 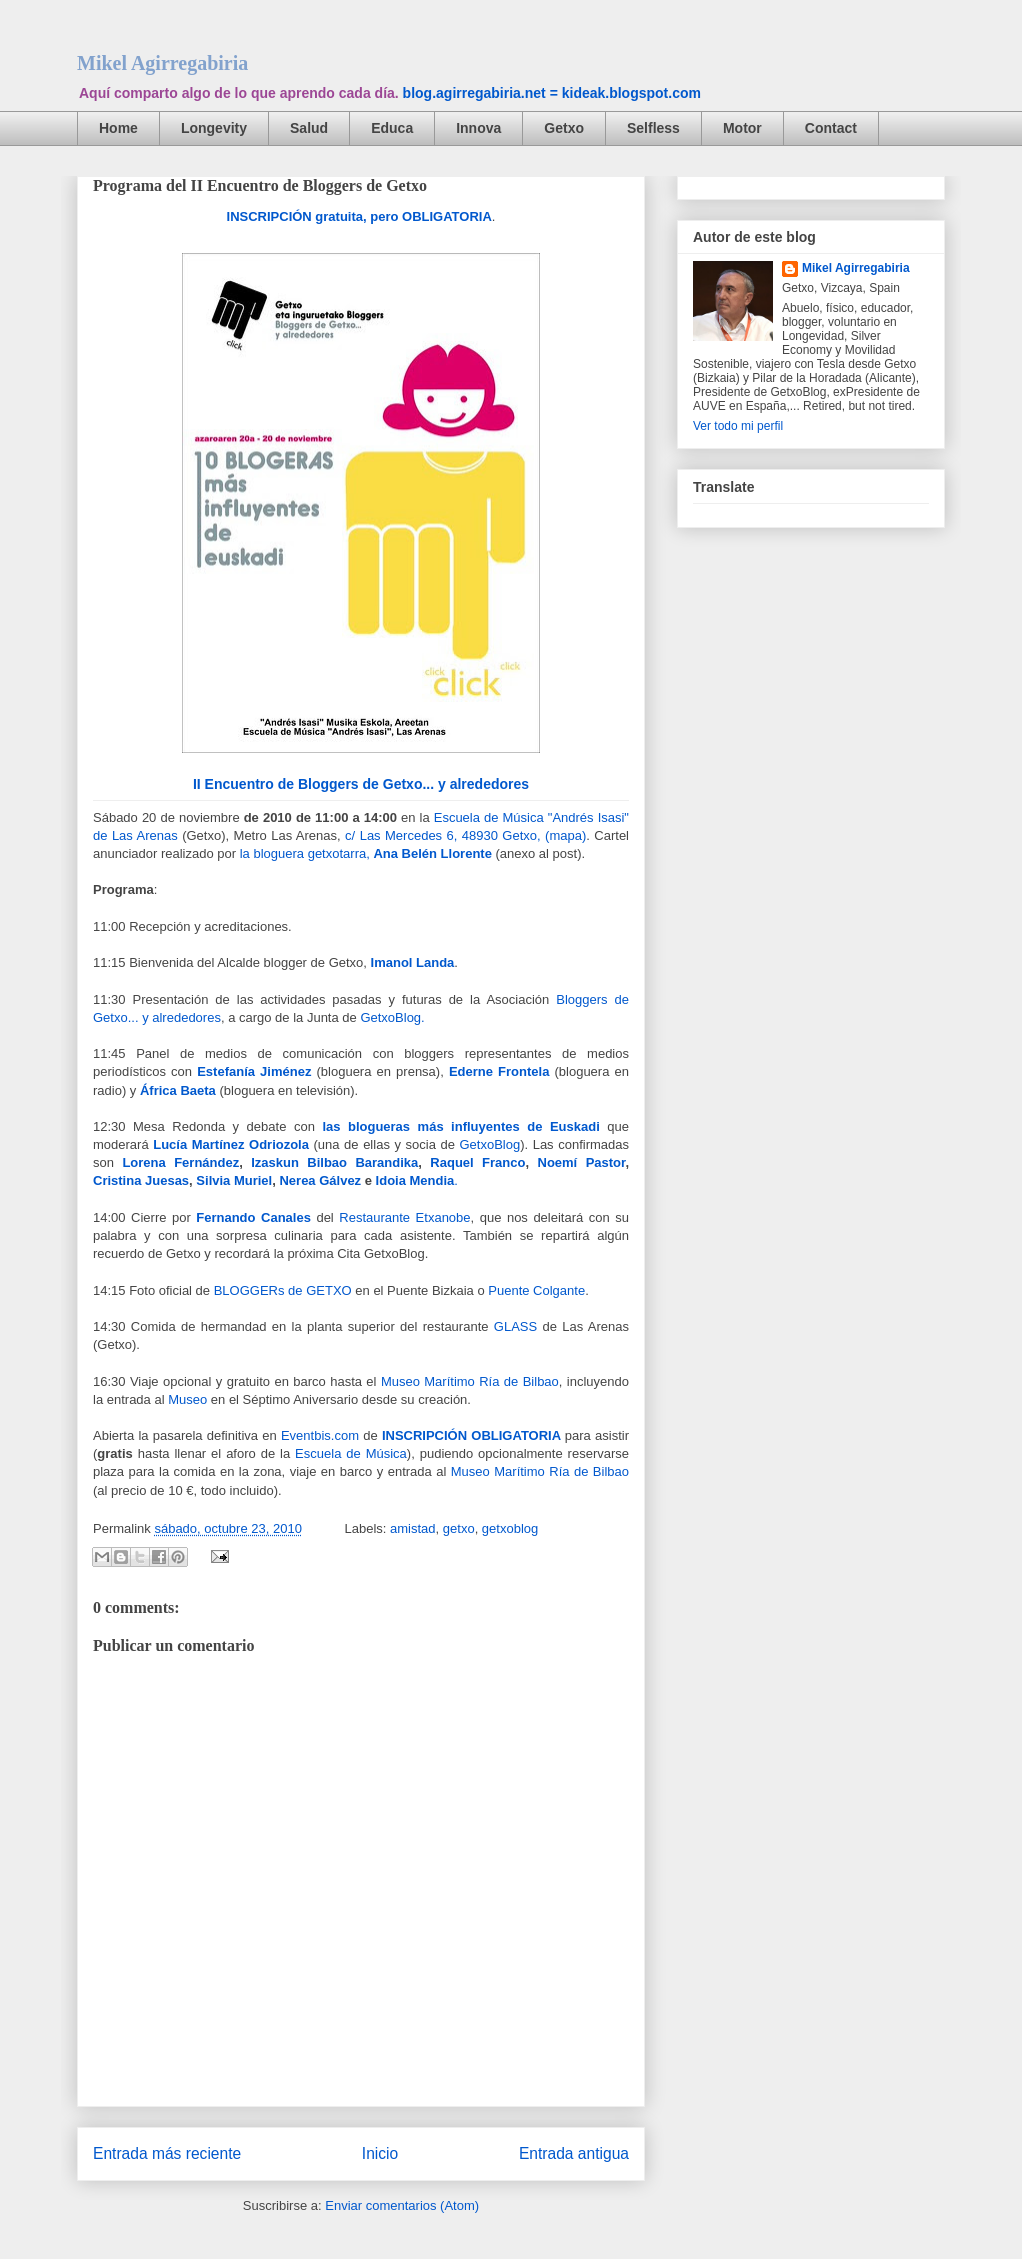 I want to click on GetxoBlog, so click(x=489, y=1144).